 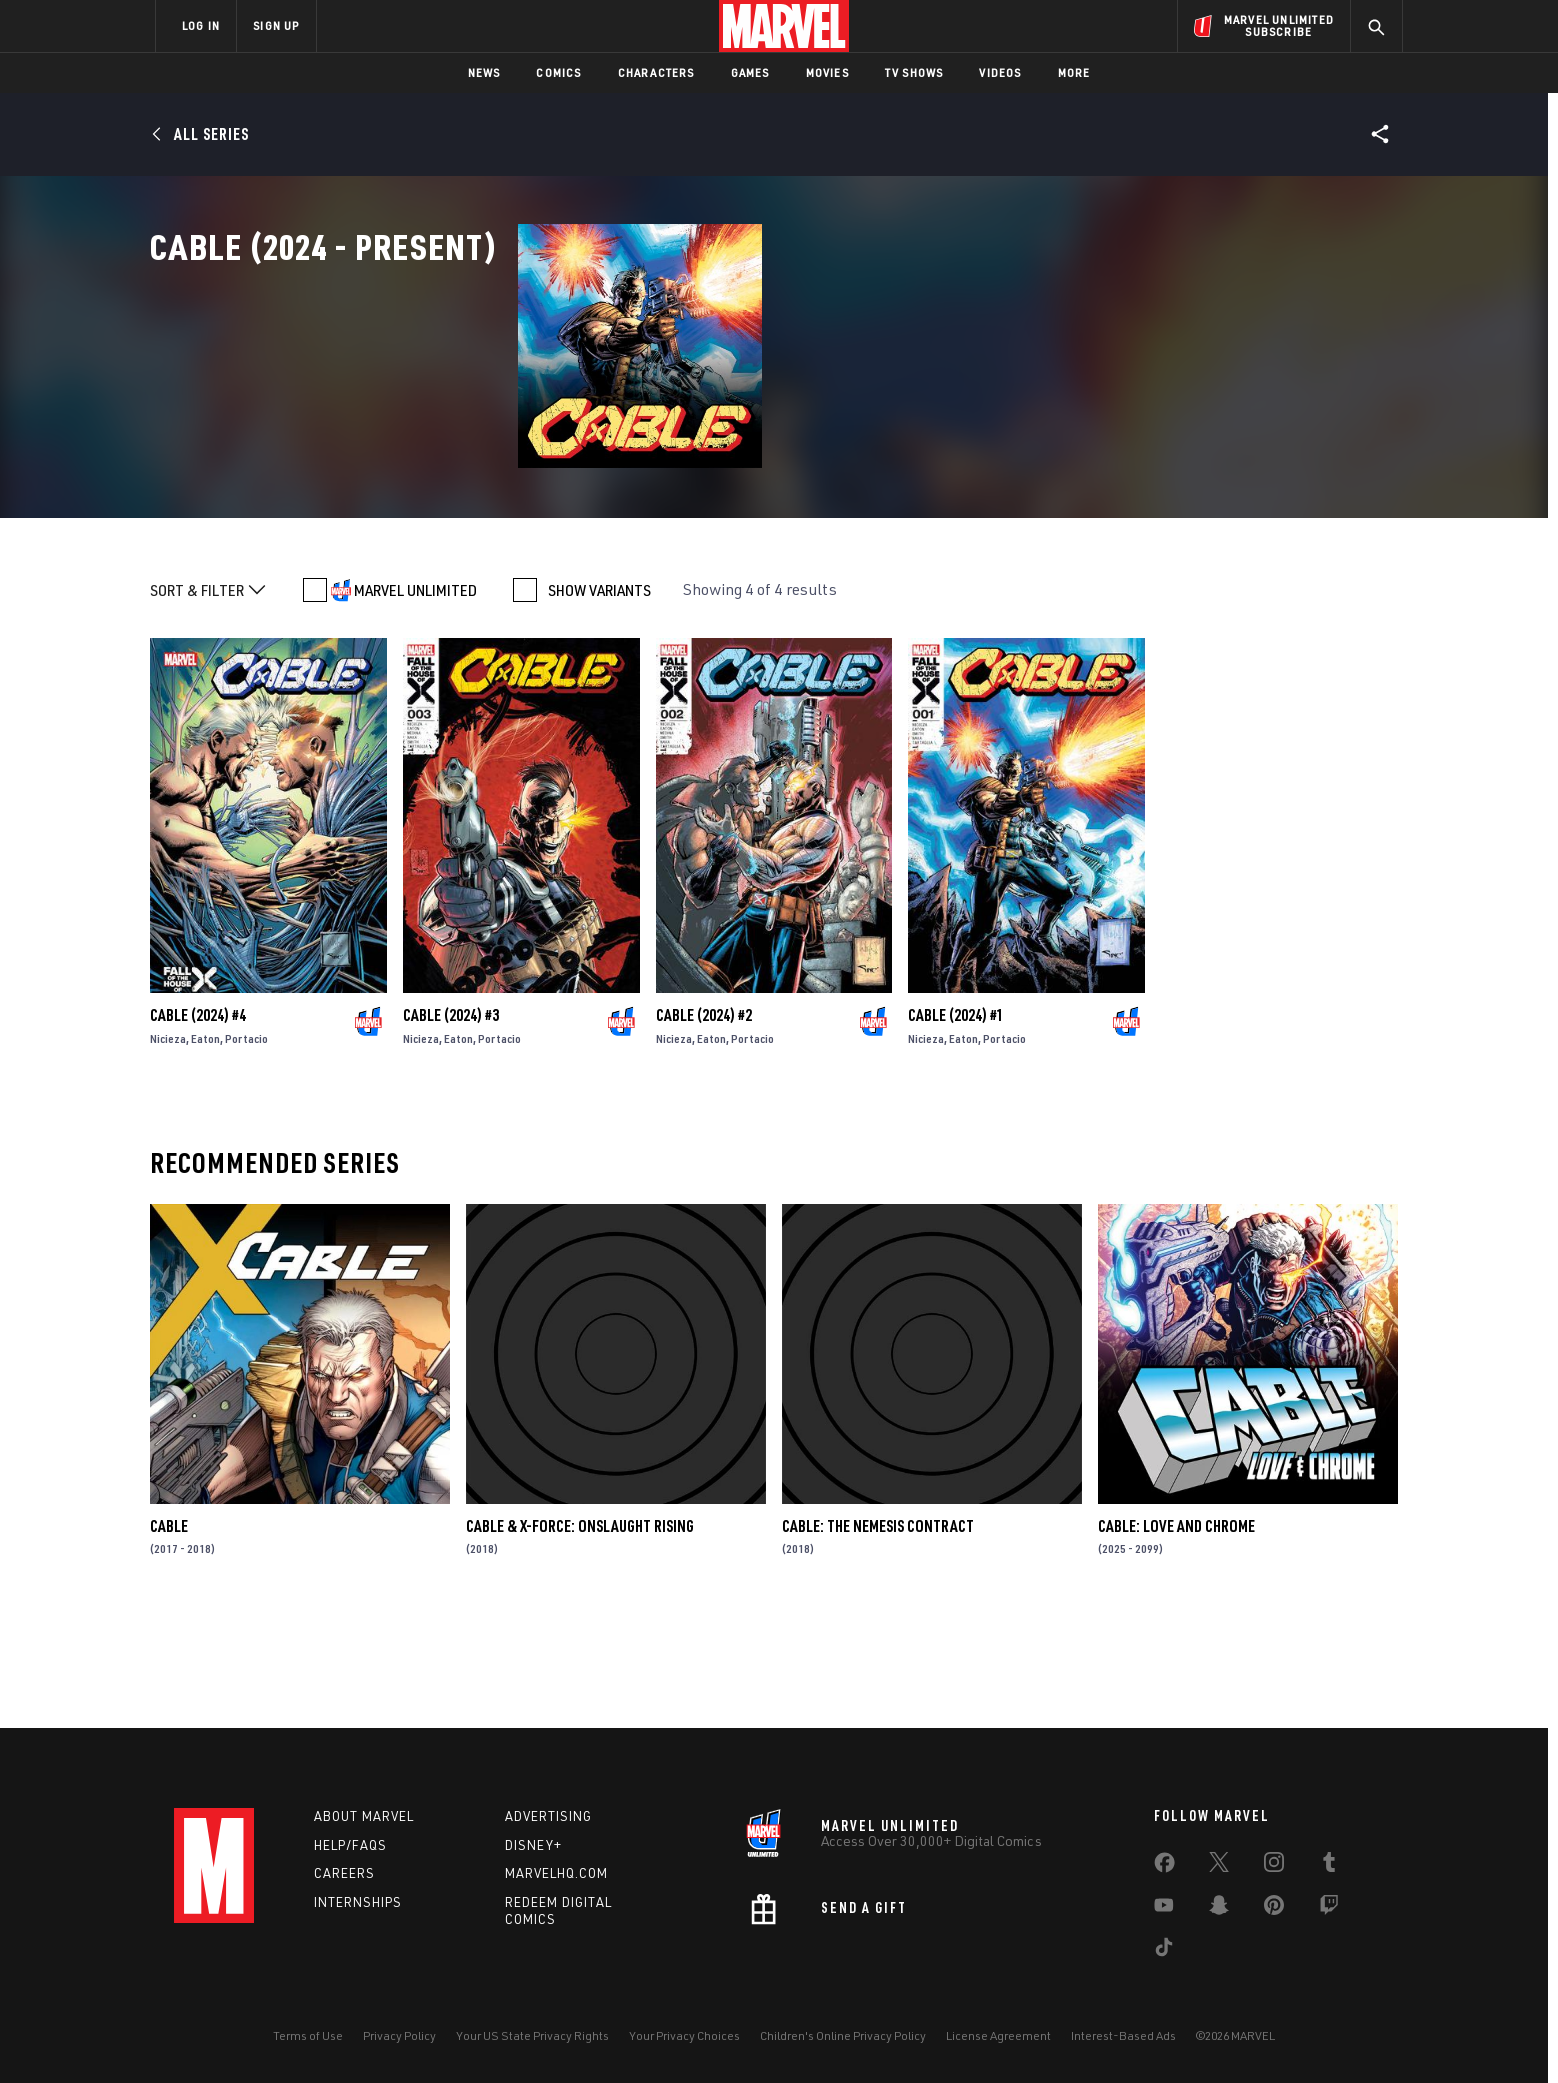 I want to click on Cable (2024) #4, so click(x=198, y=1121).